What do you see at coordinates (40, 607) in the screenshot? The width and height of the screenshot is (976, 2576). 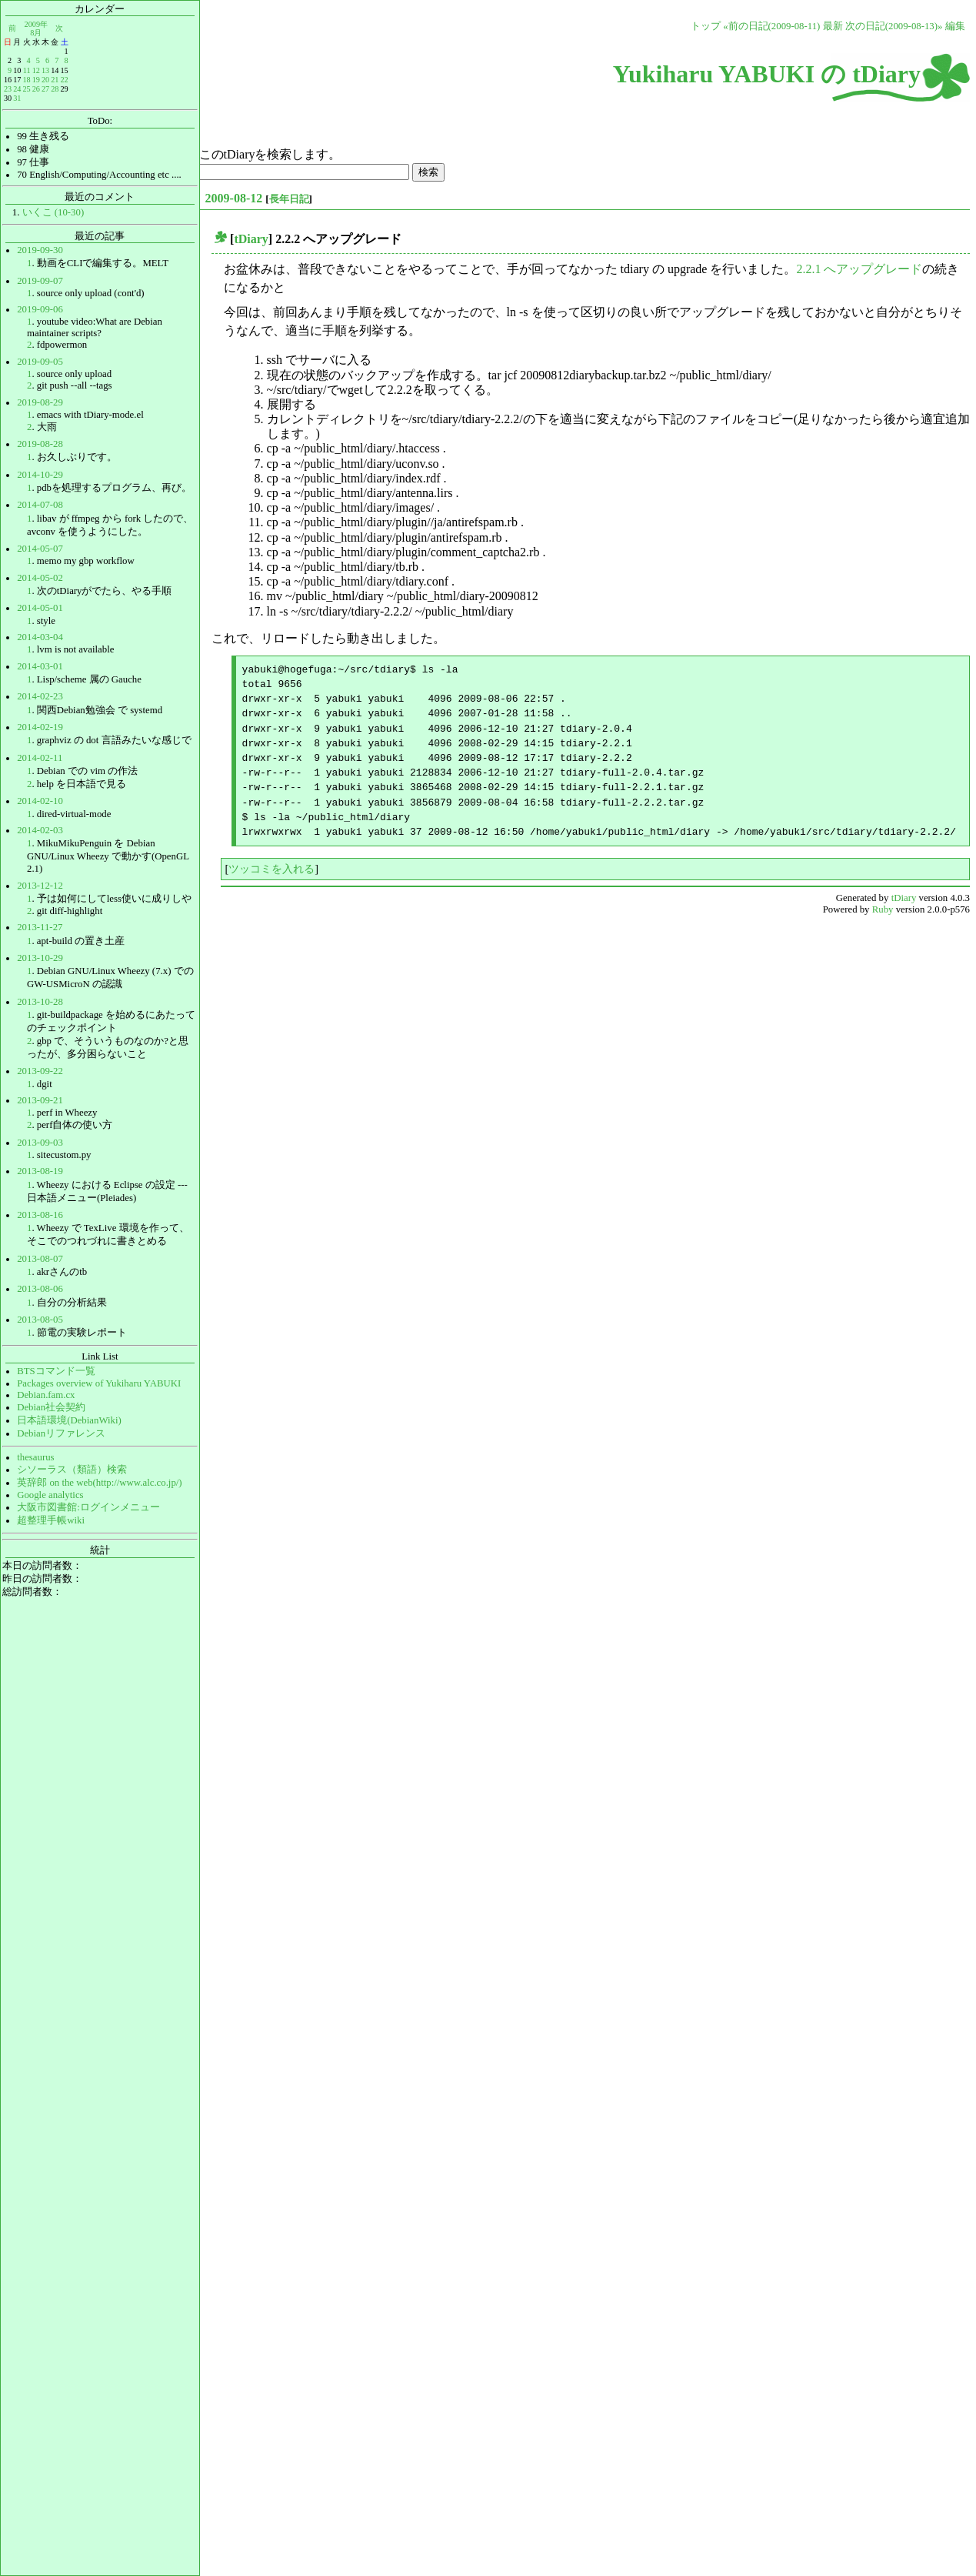 I see `2014-05-01` at bounding box center [40, 607].